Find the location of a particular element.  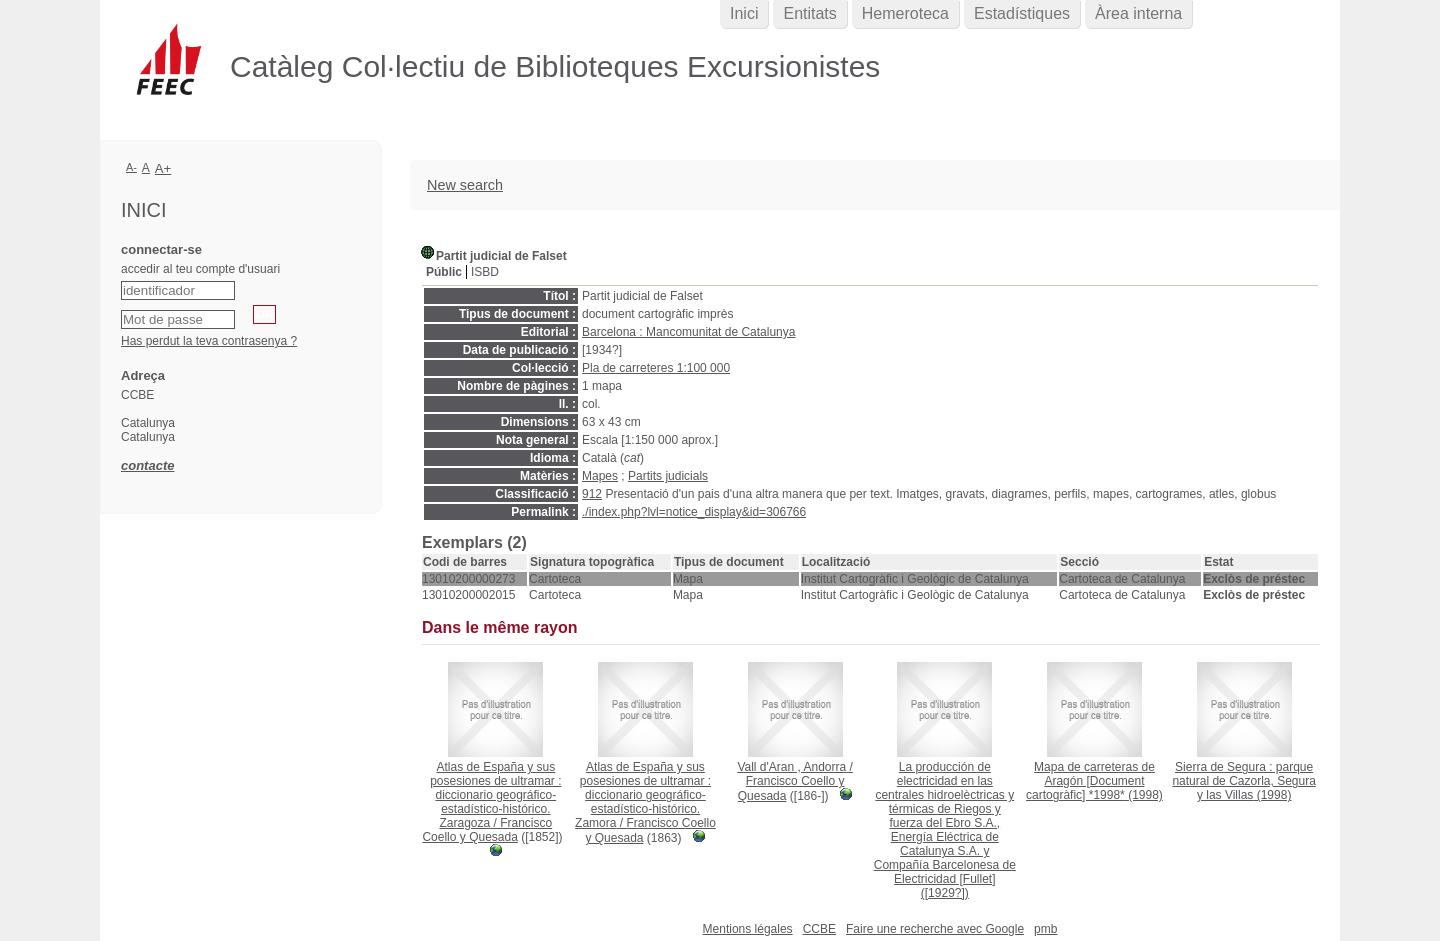

Inici is located at coordinates (744, 13).